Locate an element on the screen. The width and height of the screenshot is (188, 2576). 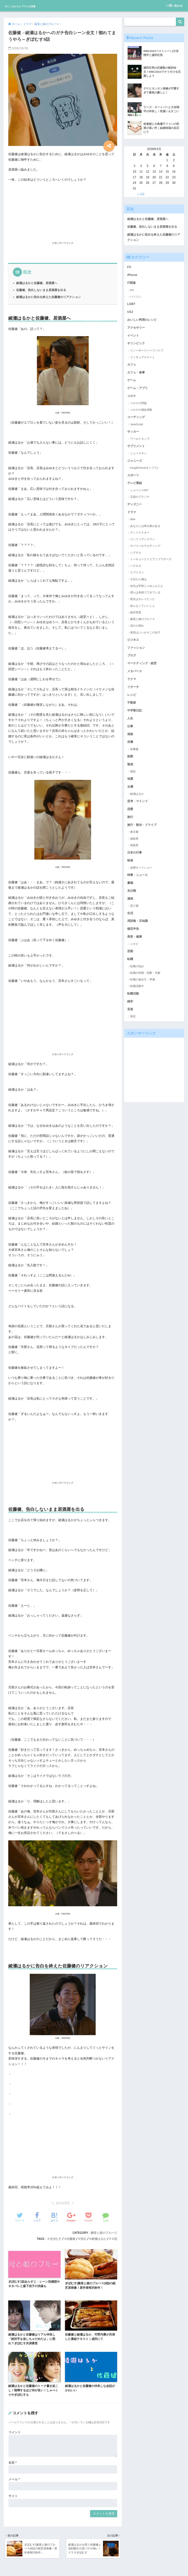
ファッション is located at coordinates (136, 647).